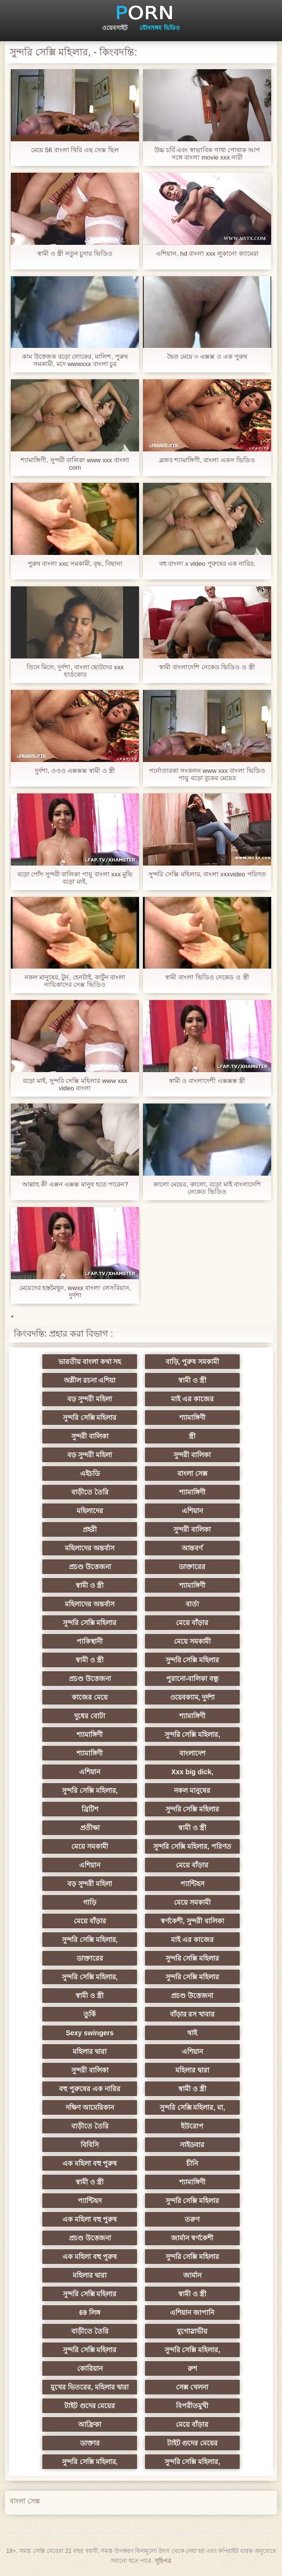 The width and height of the screenshot is (282, 2576). I want to click on কাম উত্তেজক বড়ো লোকের, মালিশ, পুরুষ সমকামী, মদে wwwxxx বাংলা চুর, so click(74, 360).